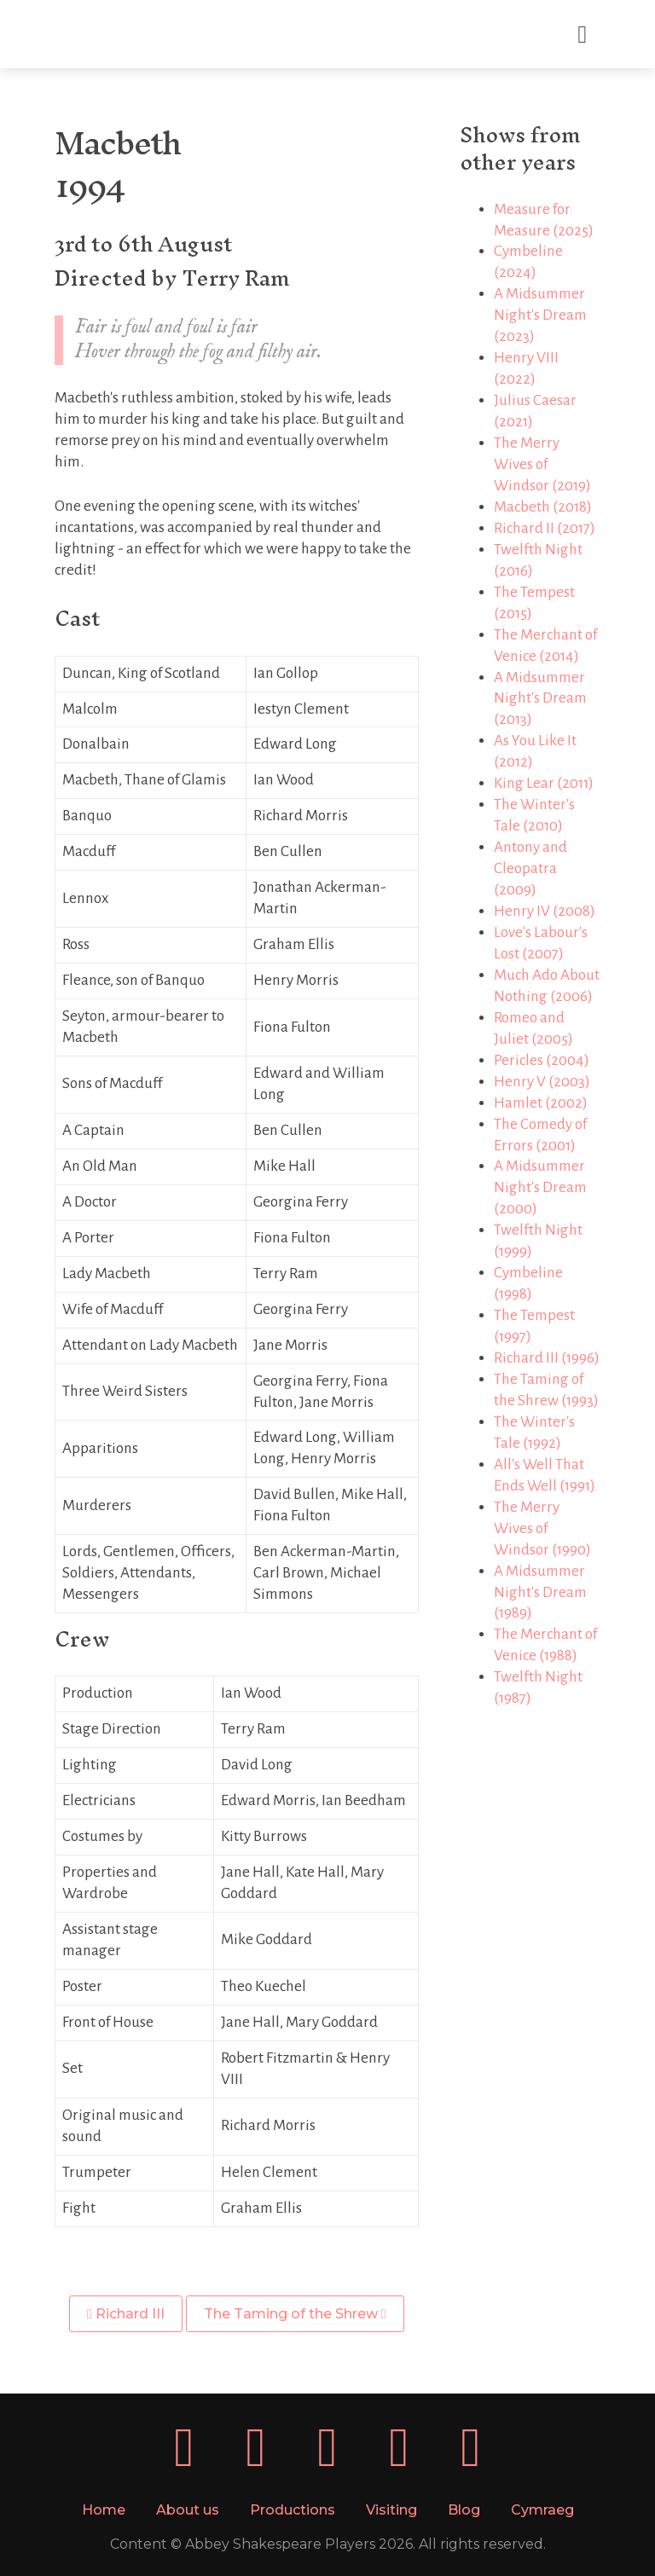  I want to click on About us, so click(187, 2510).